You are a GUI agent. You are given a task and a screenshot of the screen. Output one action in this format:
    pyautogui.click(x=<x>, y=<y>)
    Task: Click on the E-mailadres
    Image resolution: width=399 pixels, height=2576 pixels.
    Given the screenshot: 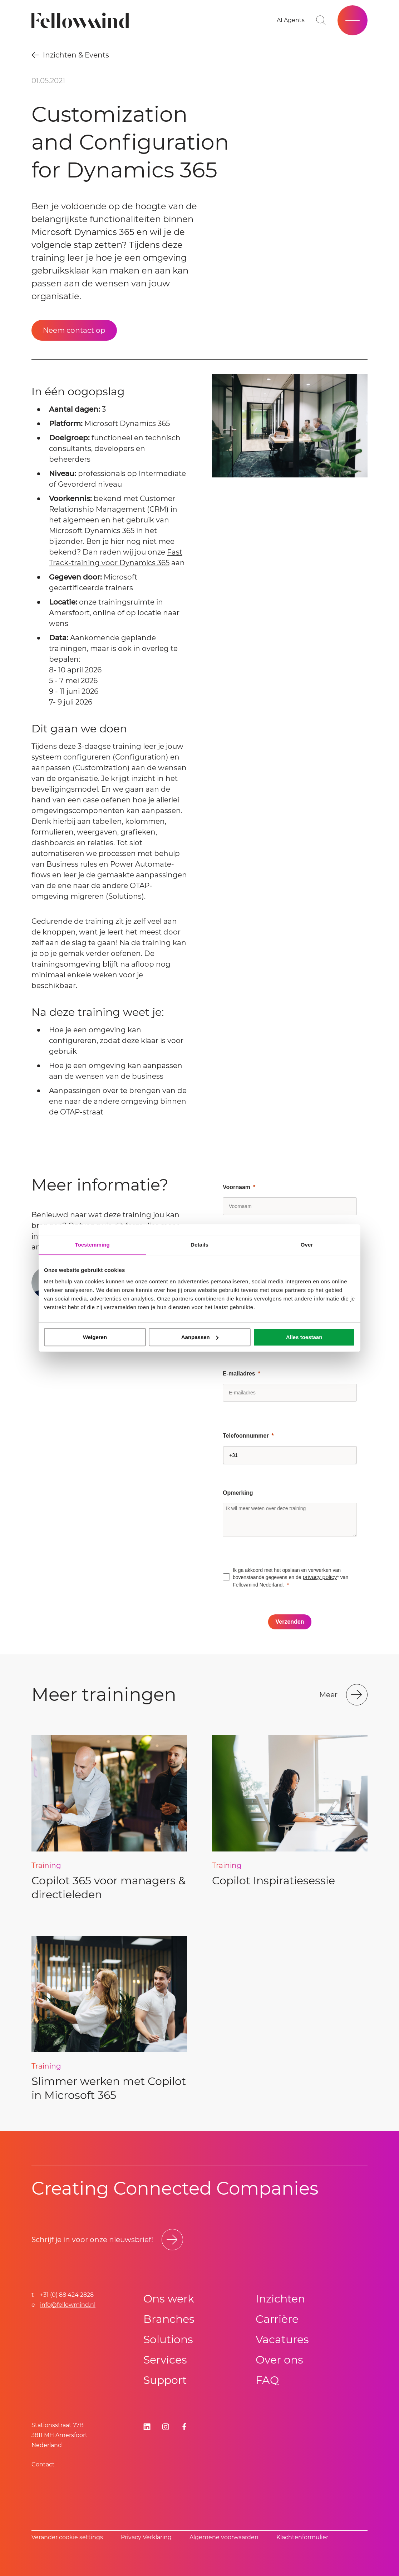 What is the action you would take?
    pyautogui.click(x=239, y=1373)
    